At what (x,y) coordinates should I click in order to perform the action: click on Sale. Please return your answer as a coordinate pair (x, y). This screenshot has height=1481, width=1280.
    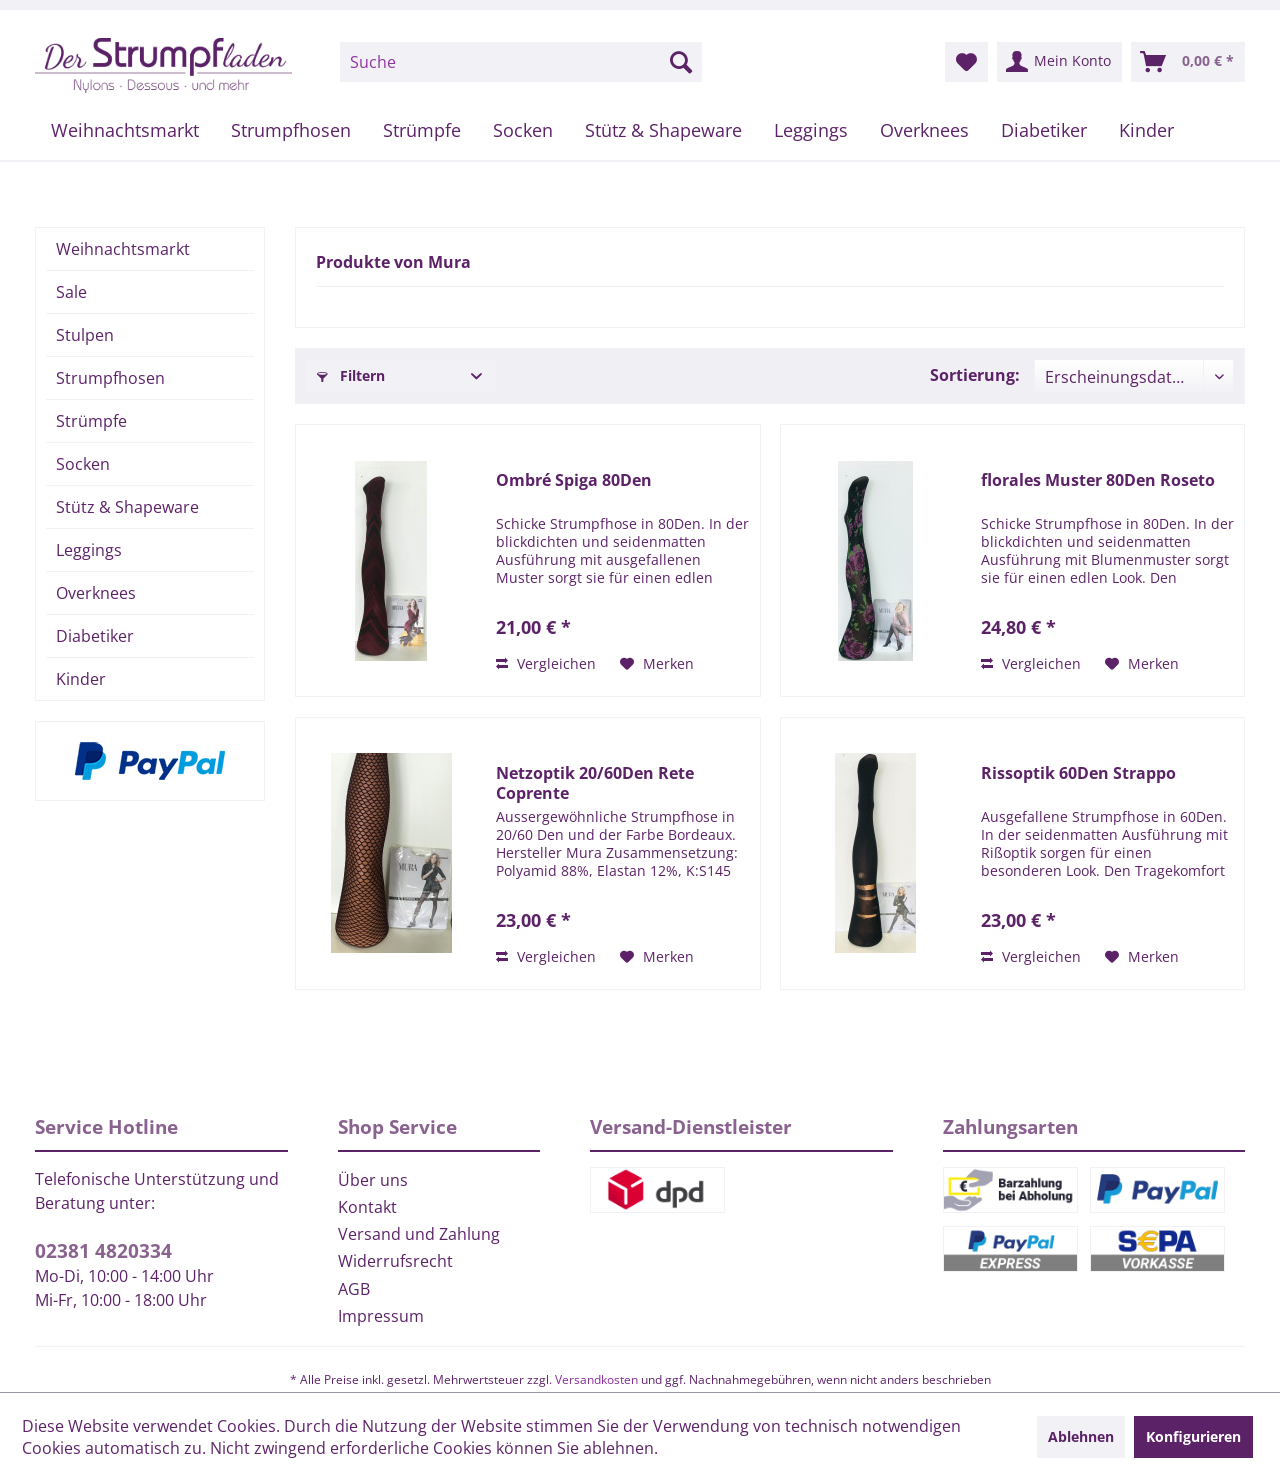
    Looking at the image, I should click on (71, 292).